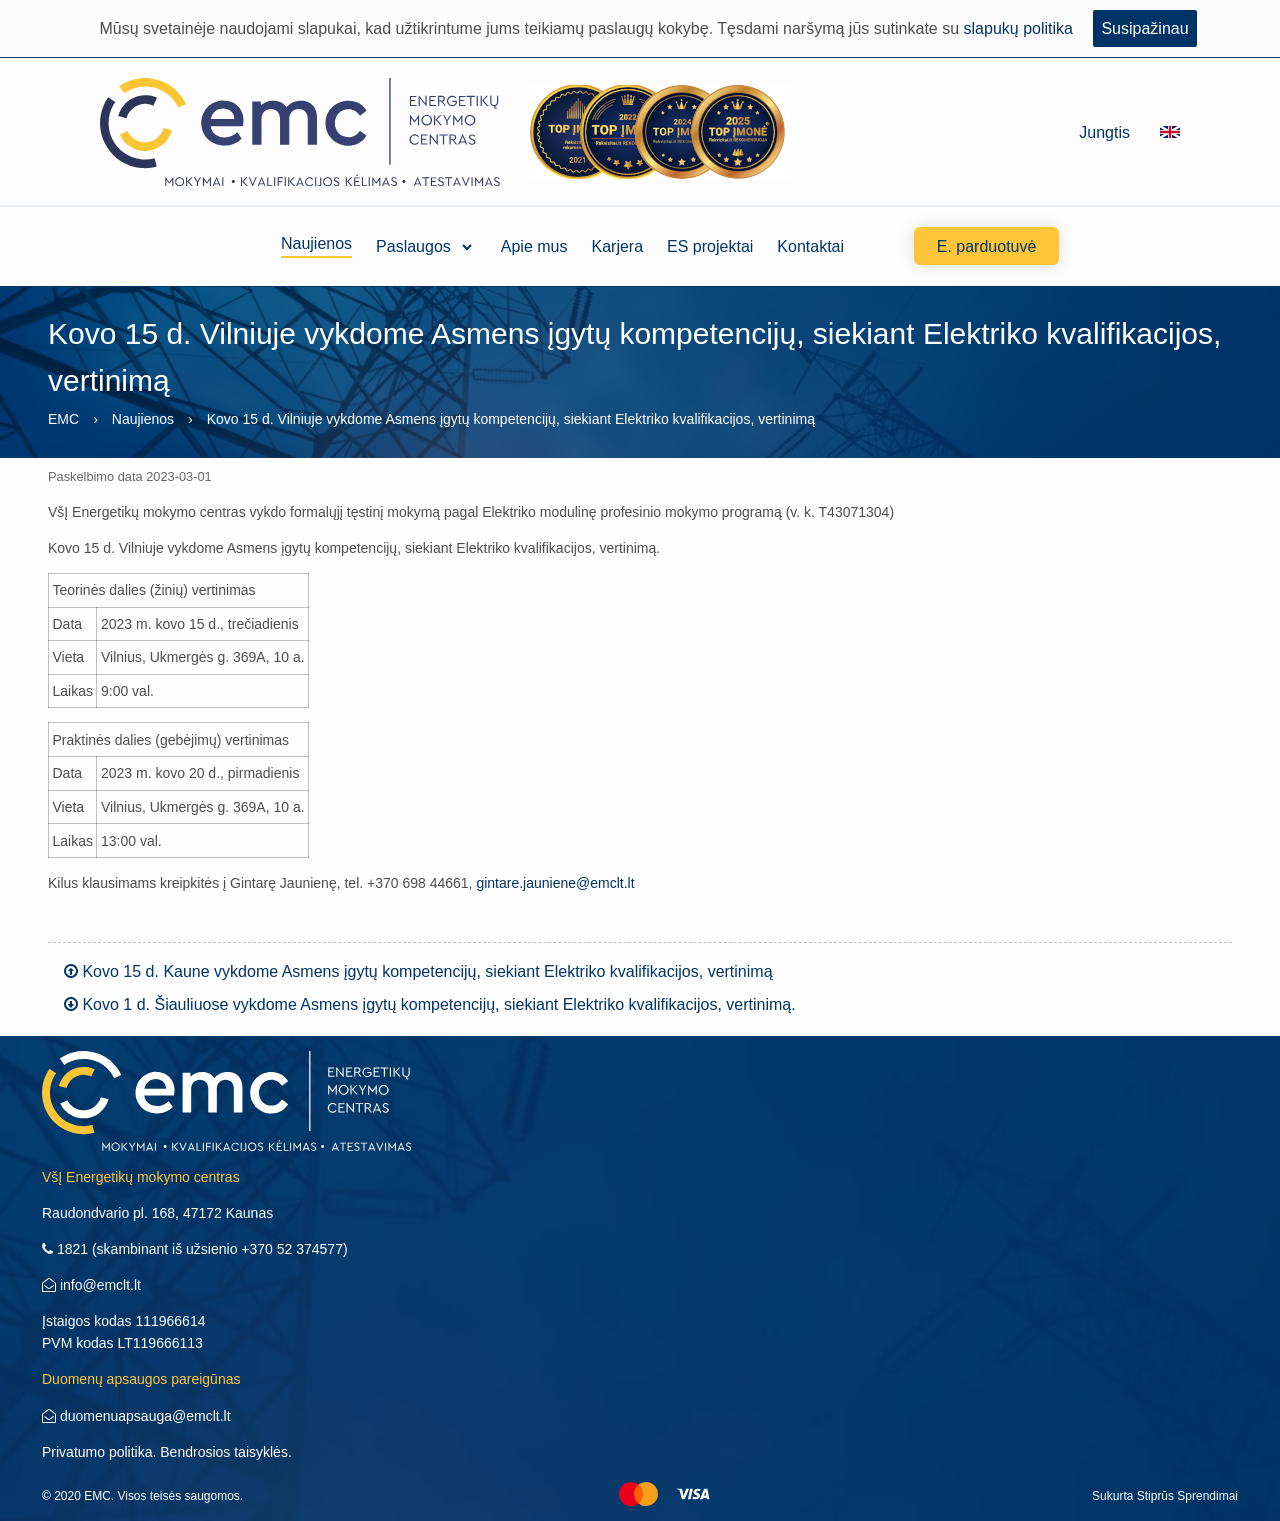 The width and height of the screenshot is (1280, 1521). What do you see at coordinates (65, 1249) in the screenshot?
I see `1821` at bounding box center [65, 1249].